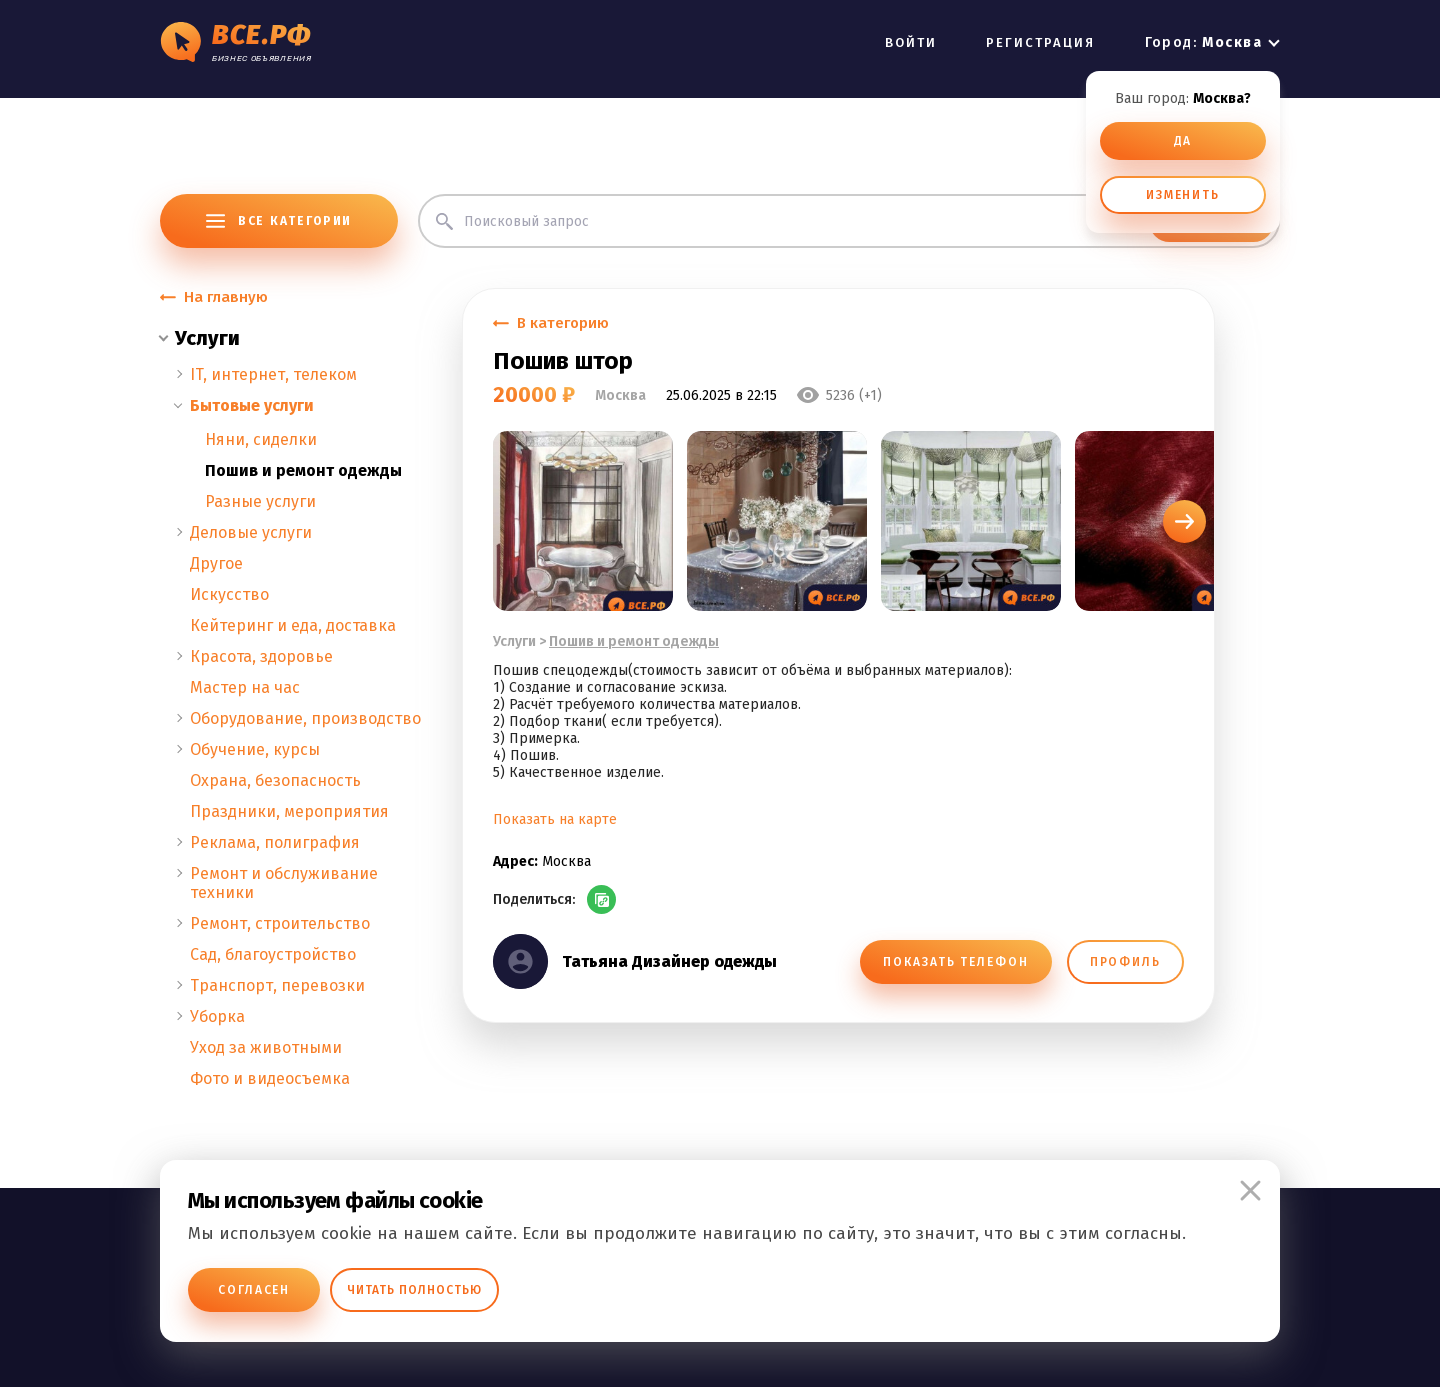  What do you see at coordinates (555, 819) in the screenshot?
I see `Показать на карте` at bounding box center [555, 819].